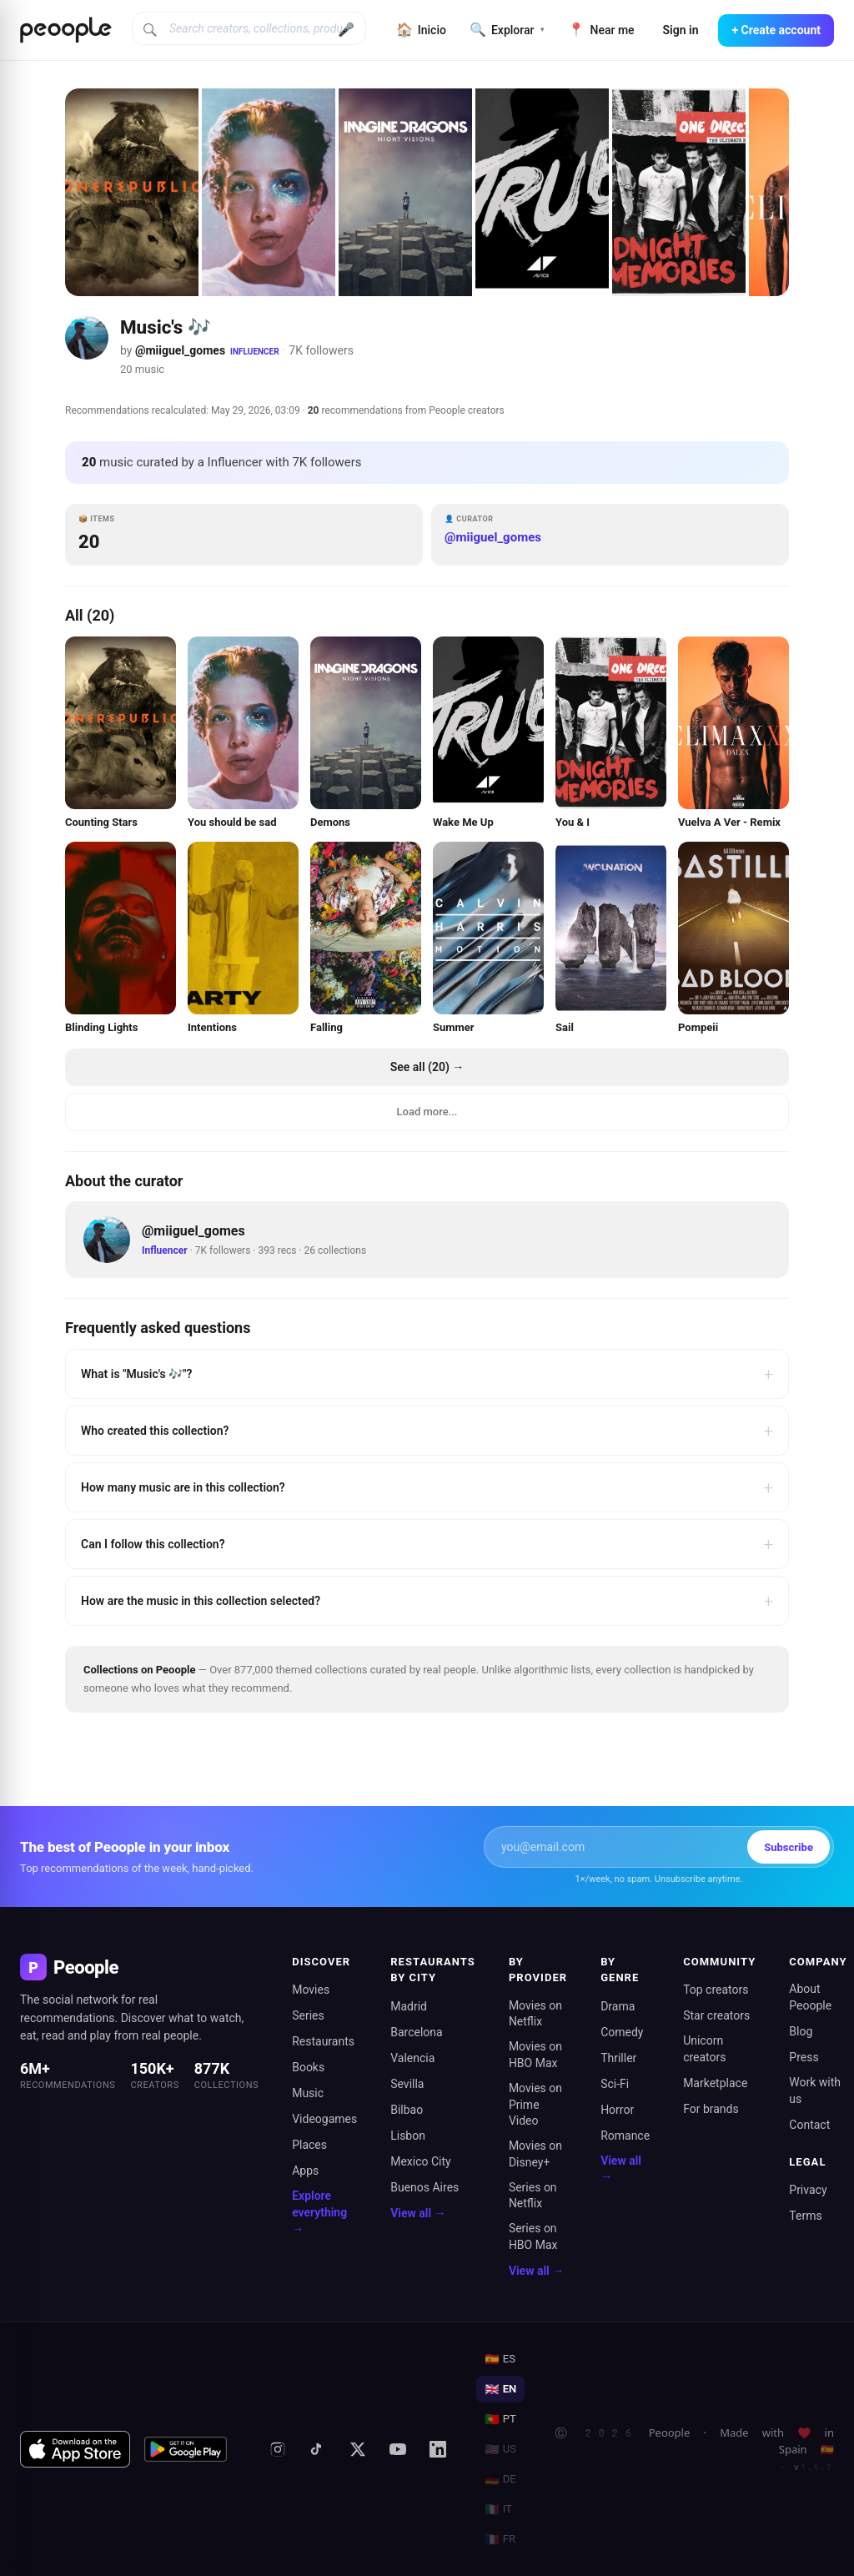  What do you see at coordinates (681, 30) in the screenshot?
I see `Sign in` at bounding box center [681, 30].